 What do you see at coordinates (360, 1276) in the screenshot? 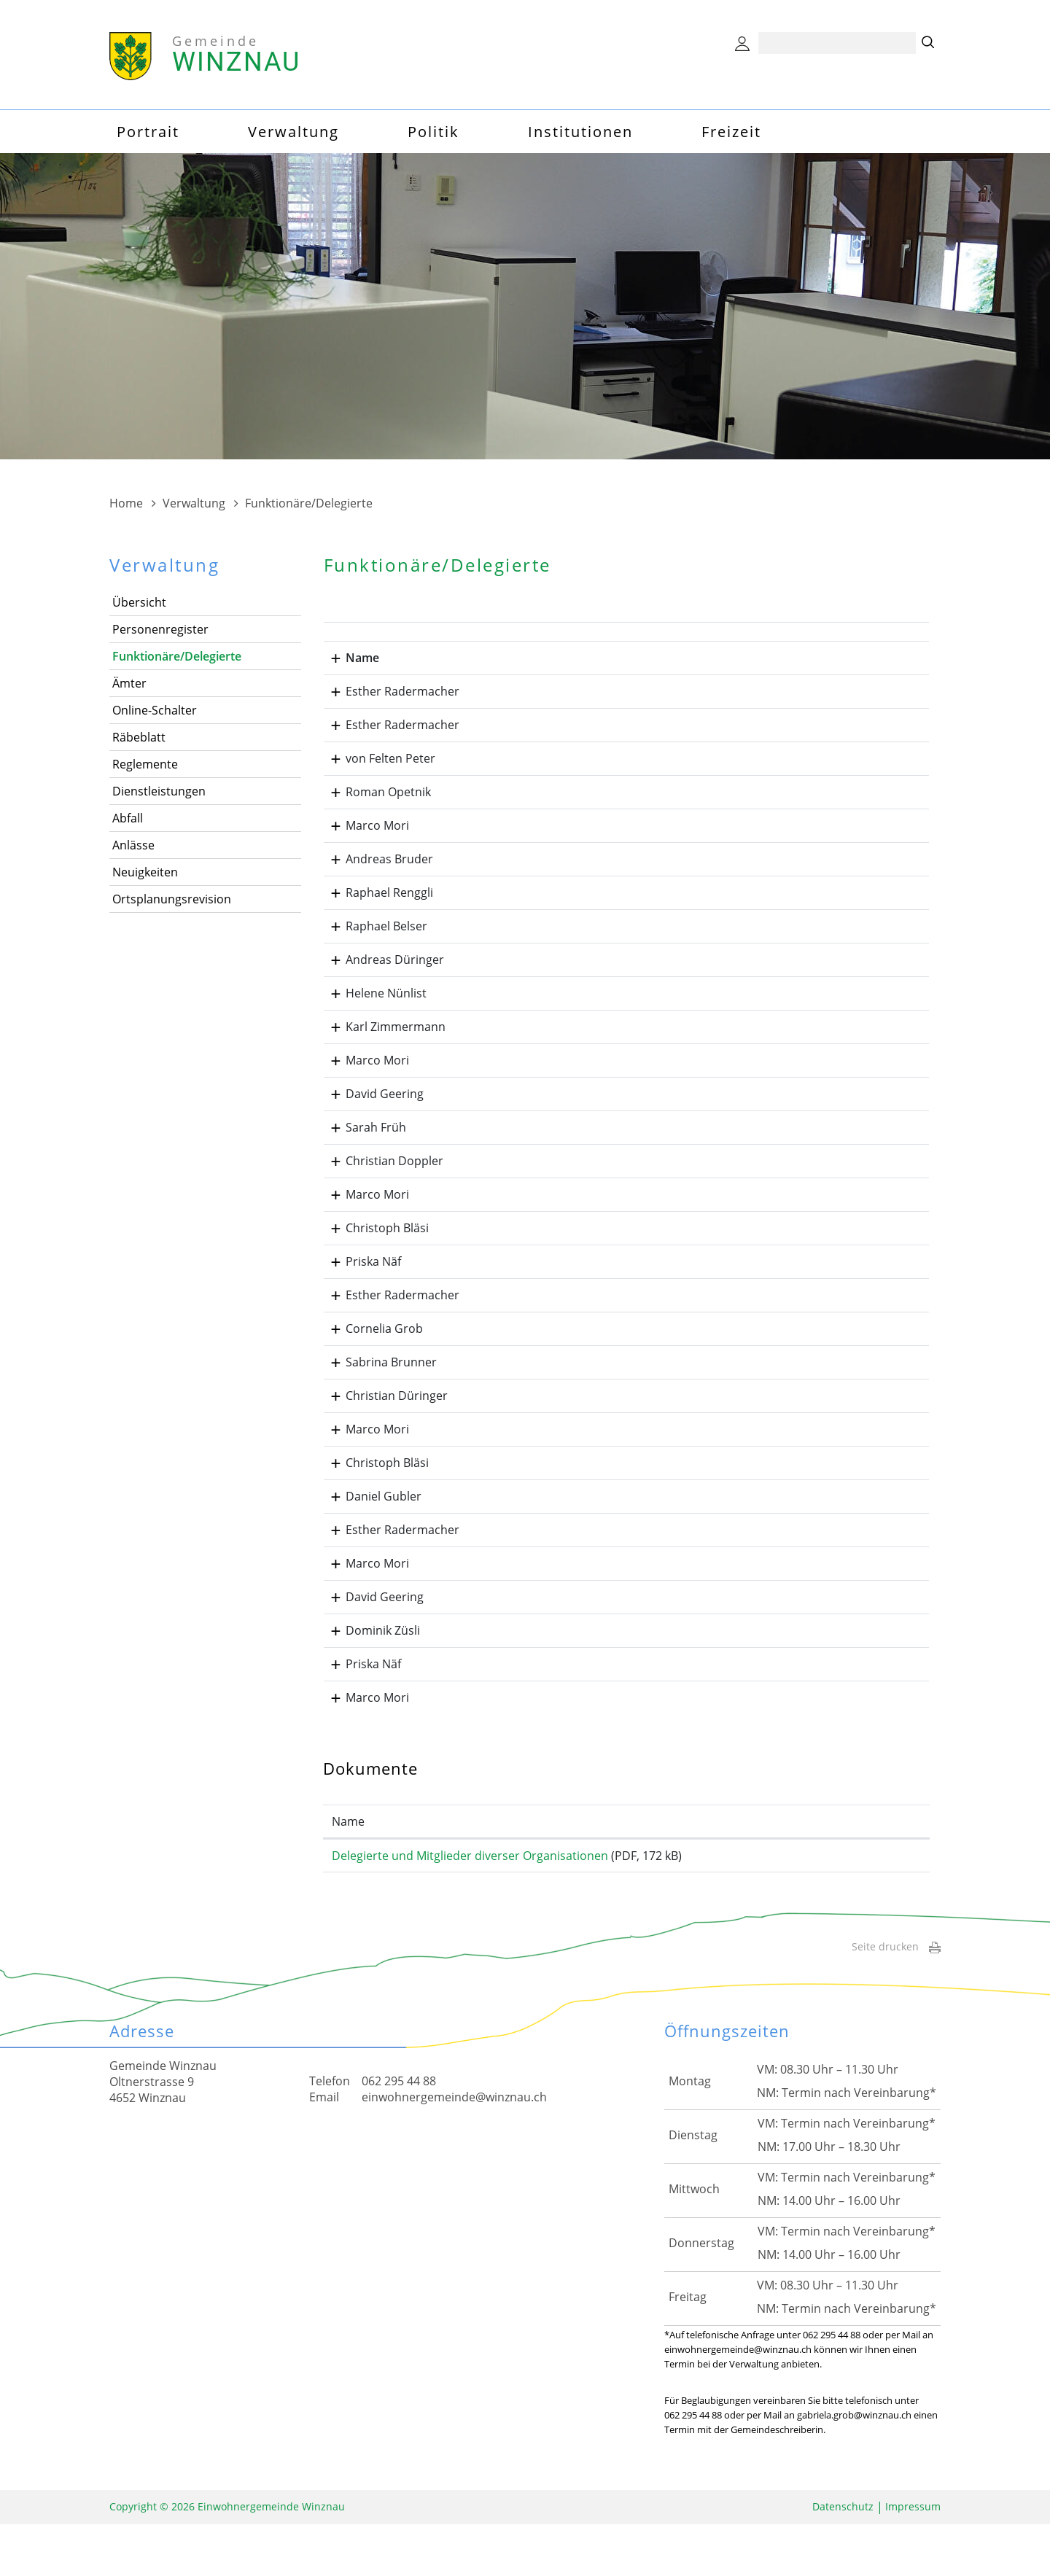
I see `Priska Näf` at bounding box center [360, 1276].